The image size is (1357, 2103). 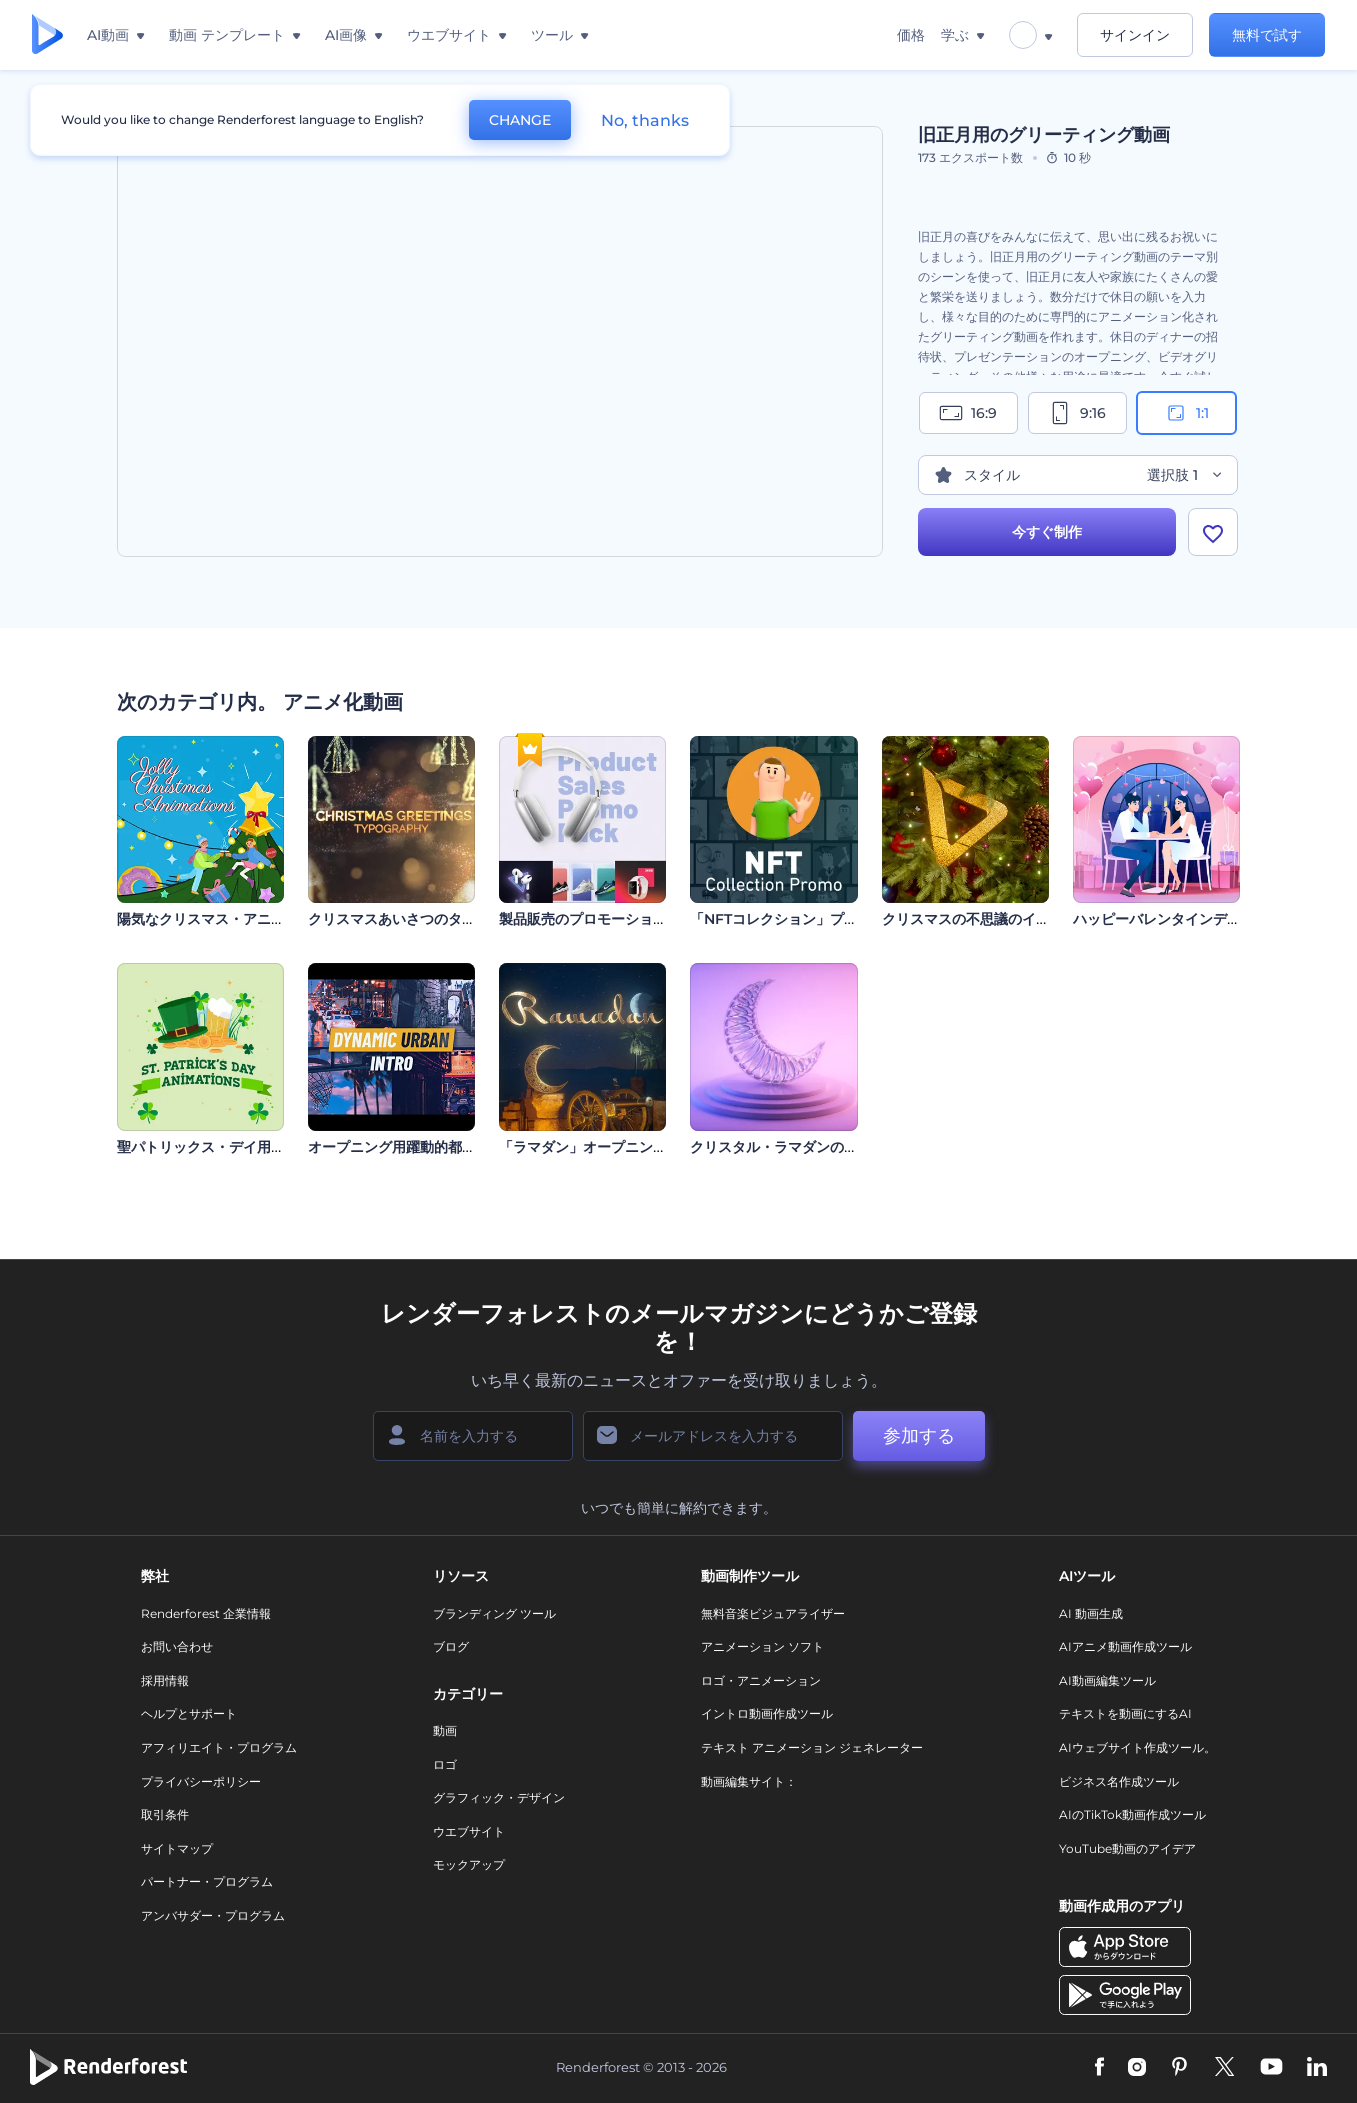 I want to click on パートナー・プログラム, so click(x=207, y=1881).